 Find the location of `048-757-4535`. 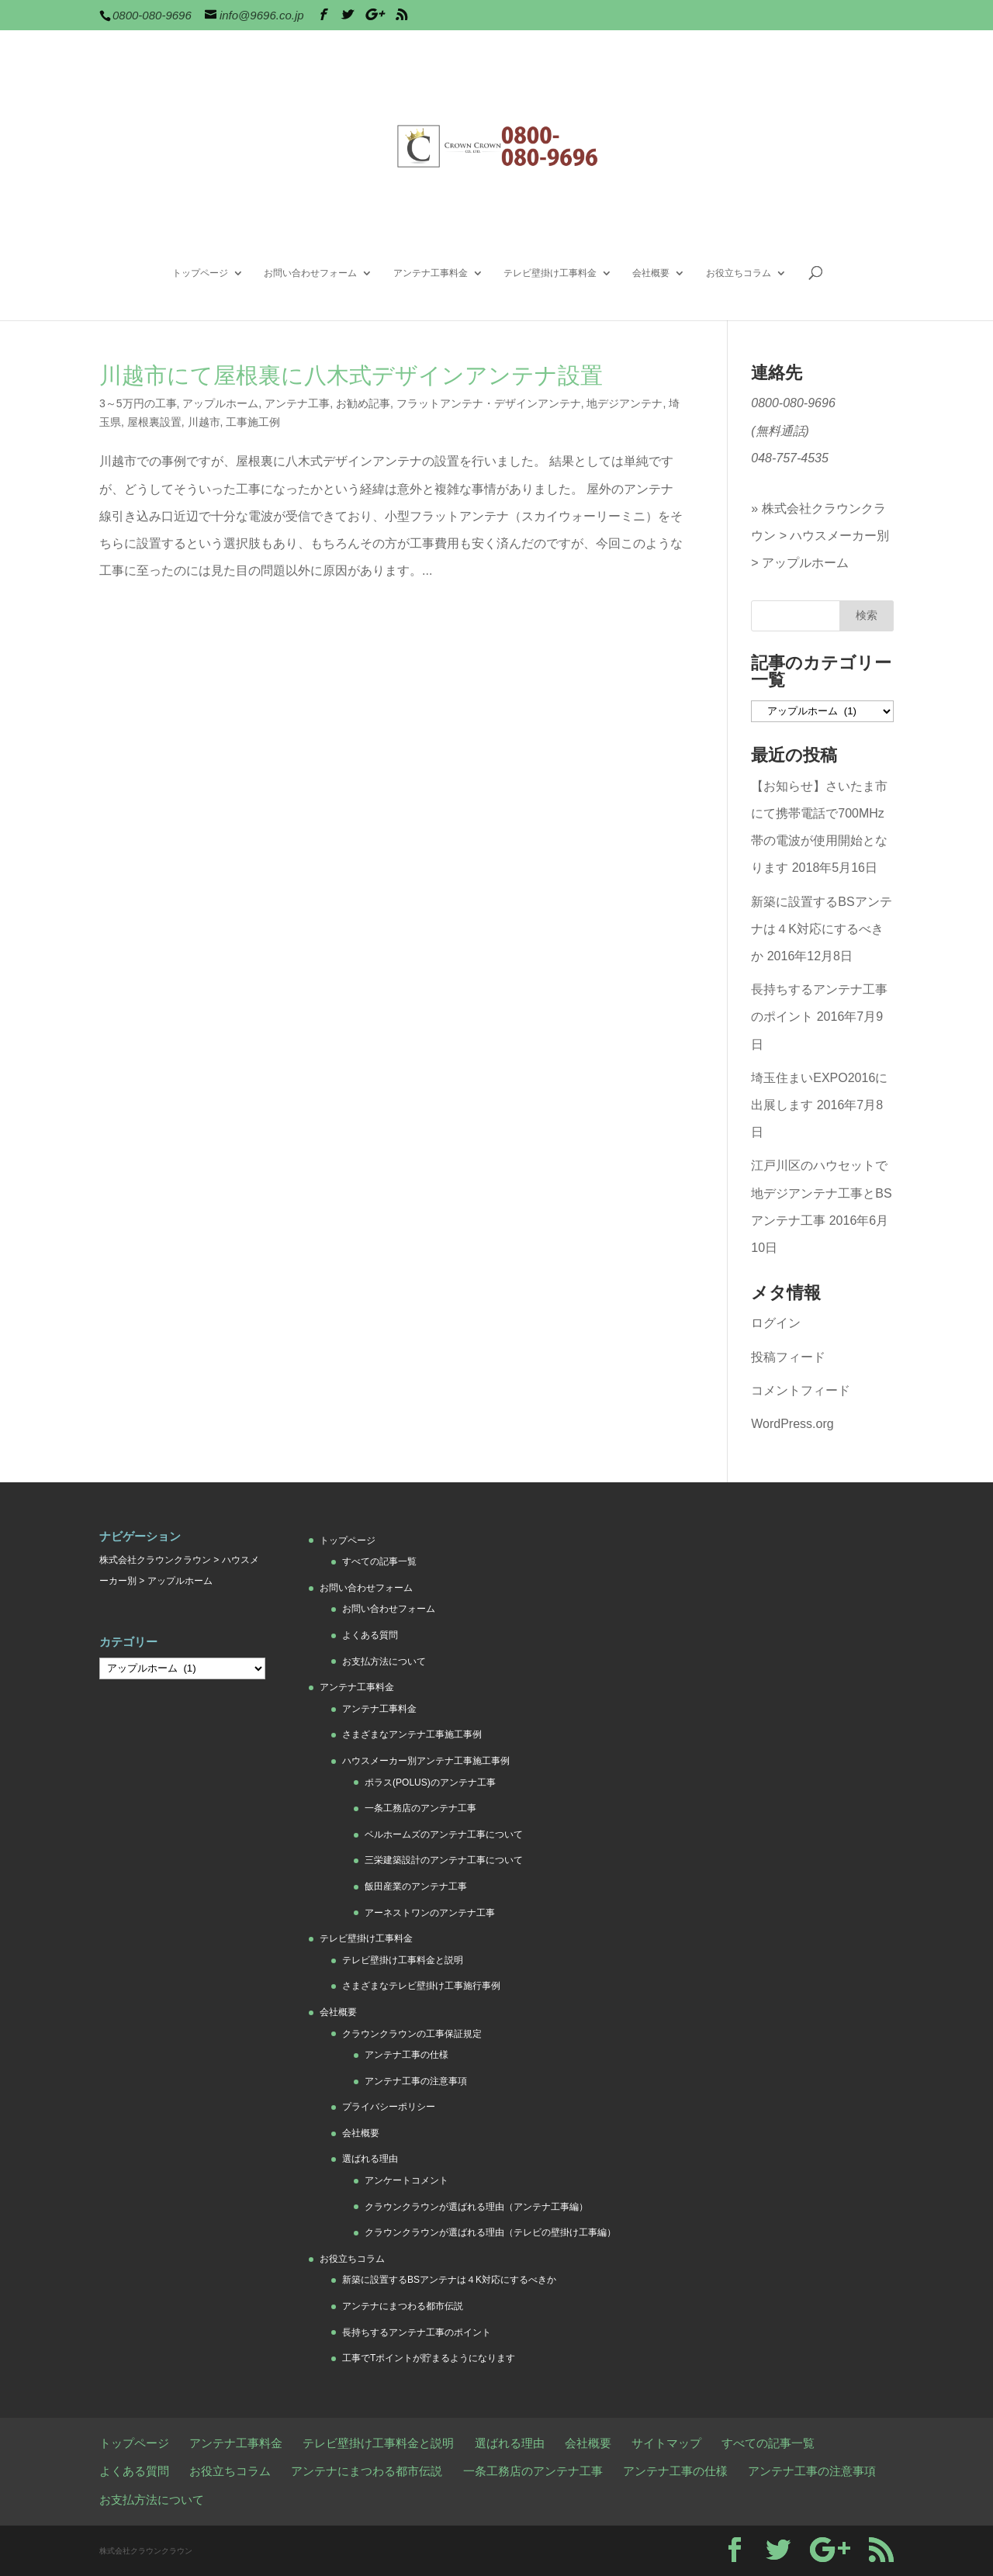

048-757-4535 is located at coordinates (790, 458).